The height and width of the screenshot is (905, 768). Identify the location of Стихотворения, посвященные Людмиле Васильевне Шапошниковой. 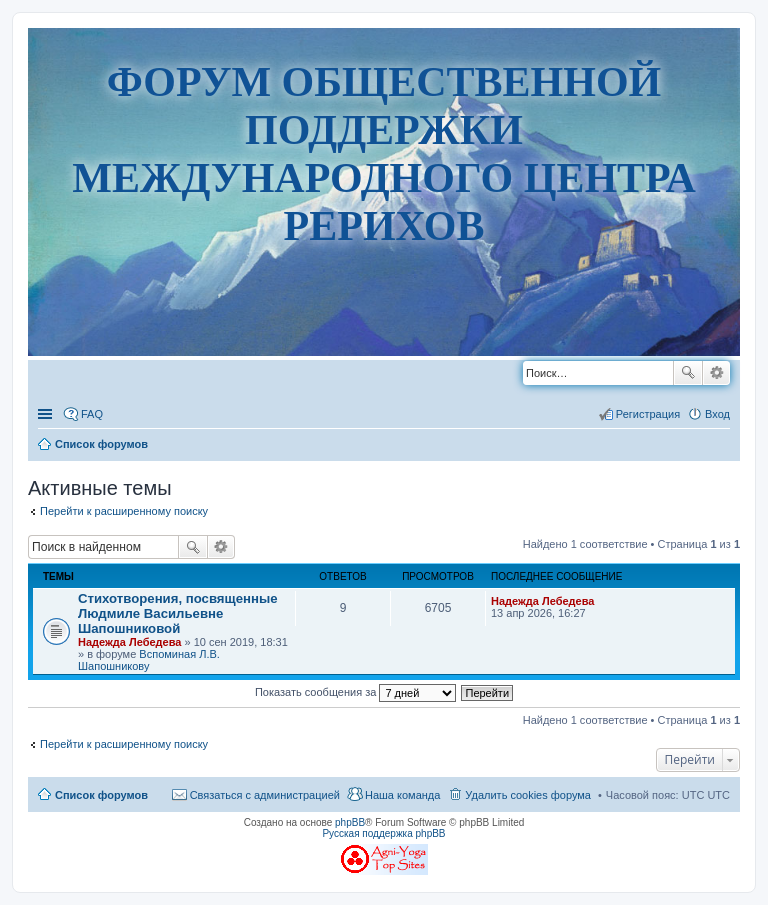
(178, 613).